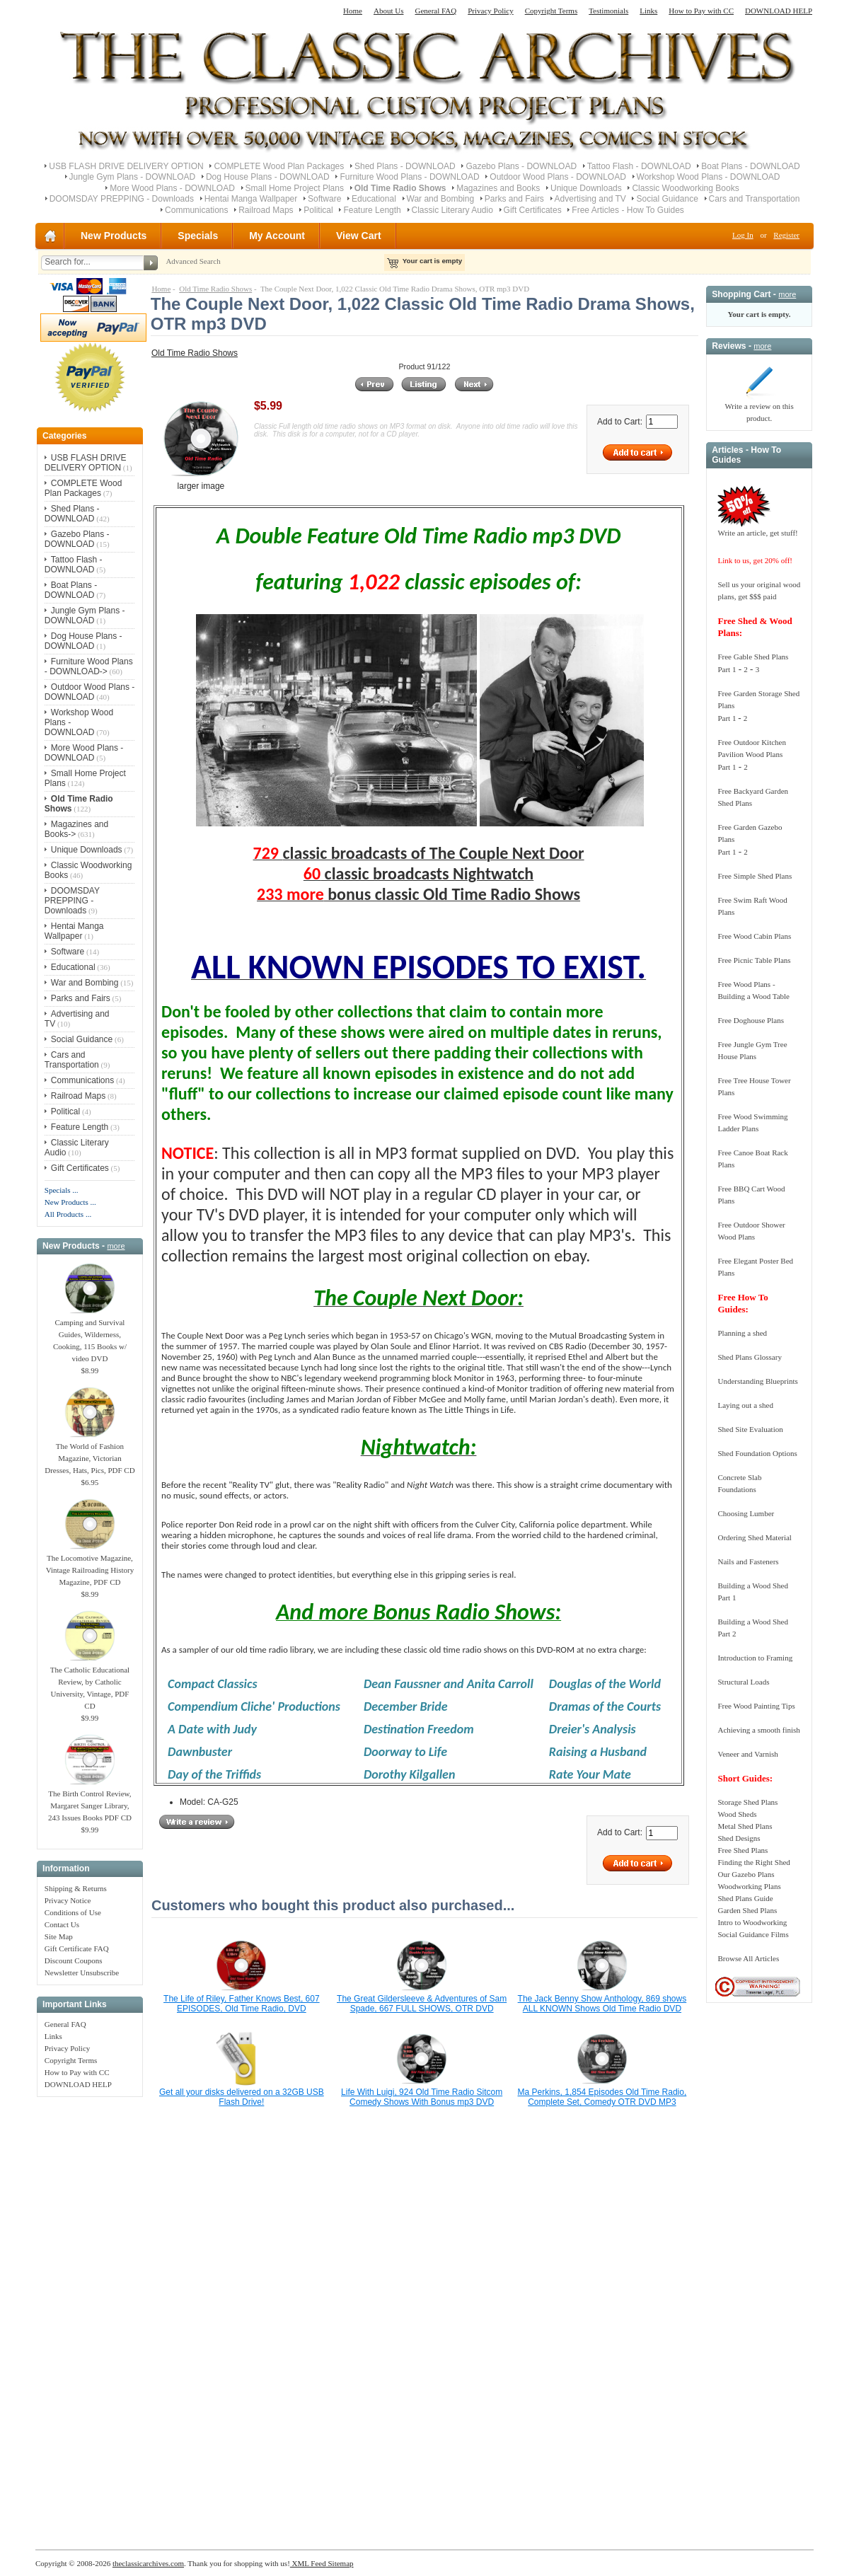 The image size is (849, 2576). I want to click on Outdoor Wood Plans - DOWNLOAD, so click(558, 177).